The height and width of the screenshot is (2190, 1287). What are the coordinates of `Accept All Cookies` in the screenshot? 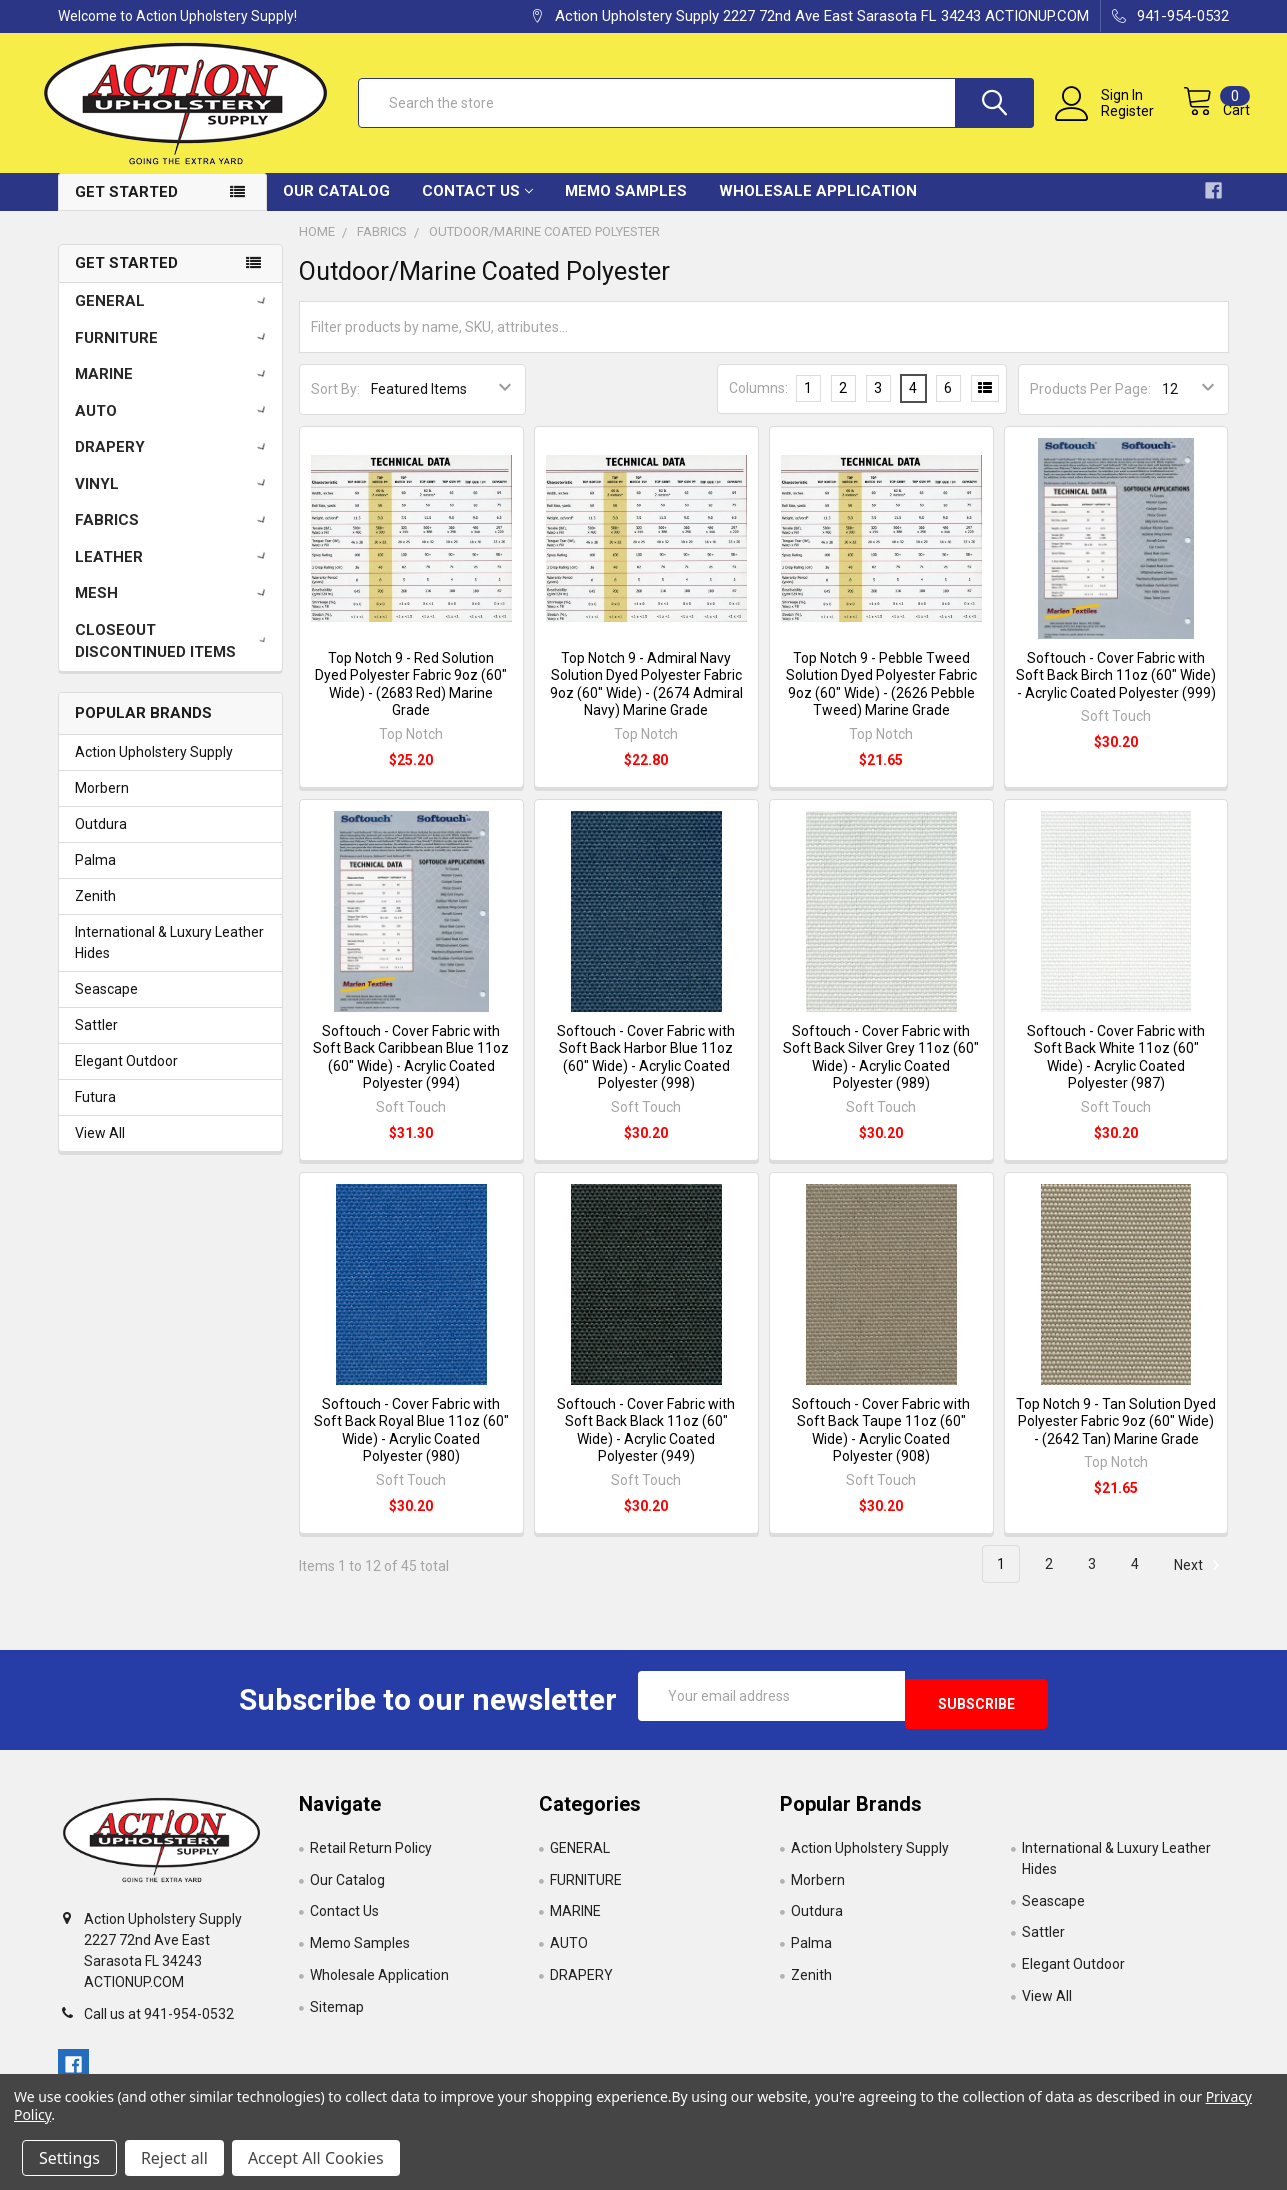 It's located at (316, 2158).